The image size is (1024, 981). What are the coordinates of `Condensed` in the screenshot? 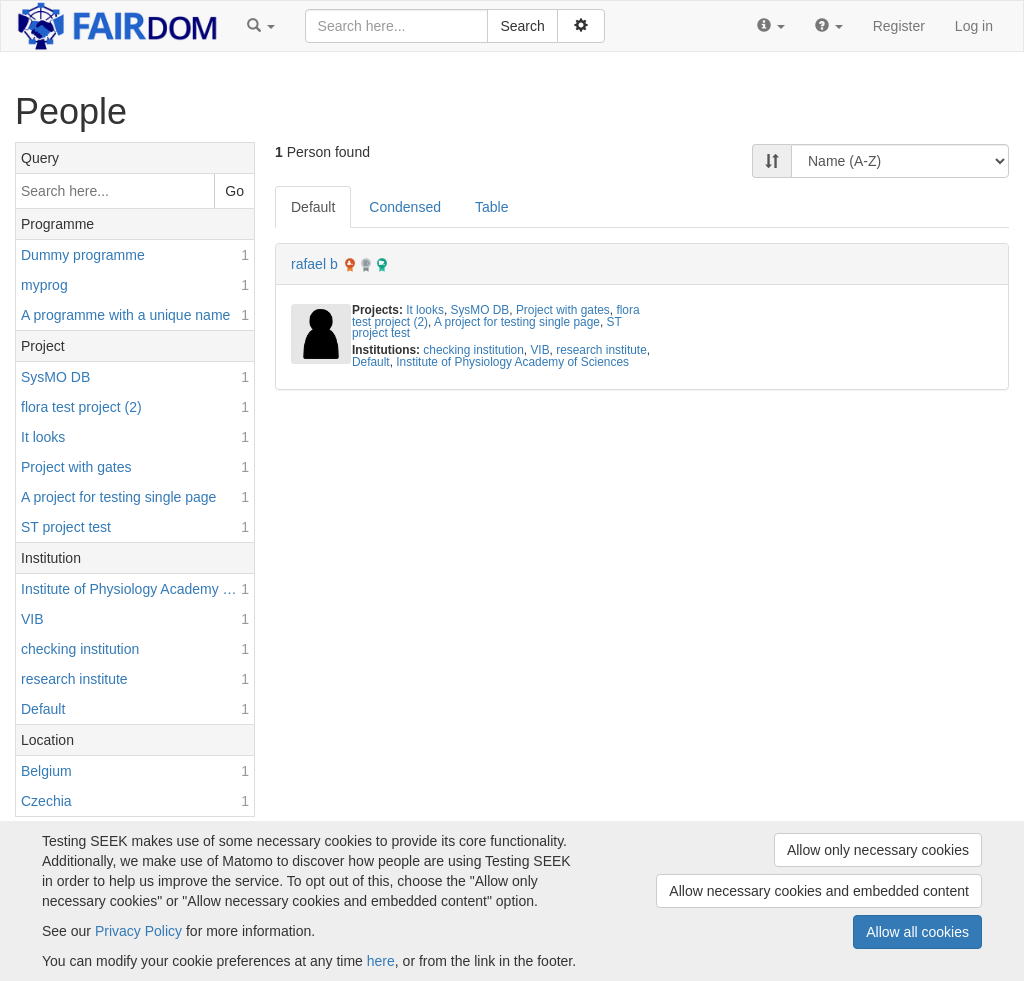 It's located at (405, 207).